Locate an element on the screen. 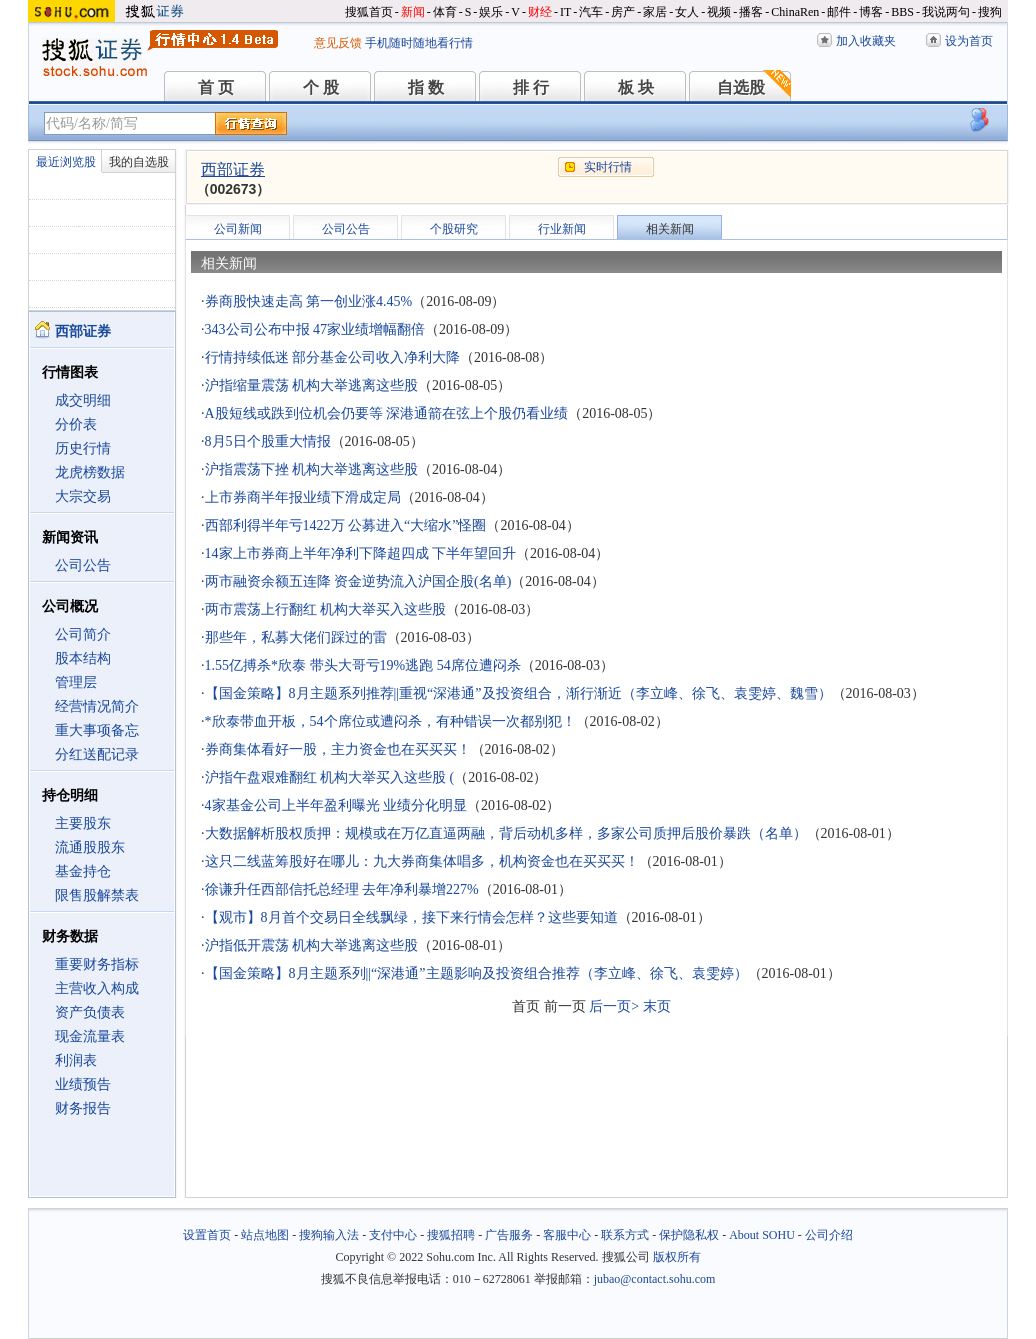 Image resolution: width=1036 pixels, height=1339 pixels. 我说两句 is located at coordinates (946, 12).